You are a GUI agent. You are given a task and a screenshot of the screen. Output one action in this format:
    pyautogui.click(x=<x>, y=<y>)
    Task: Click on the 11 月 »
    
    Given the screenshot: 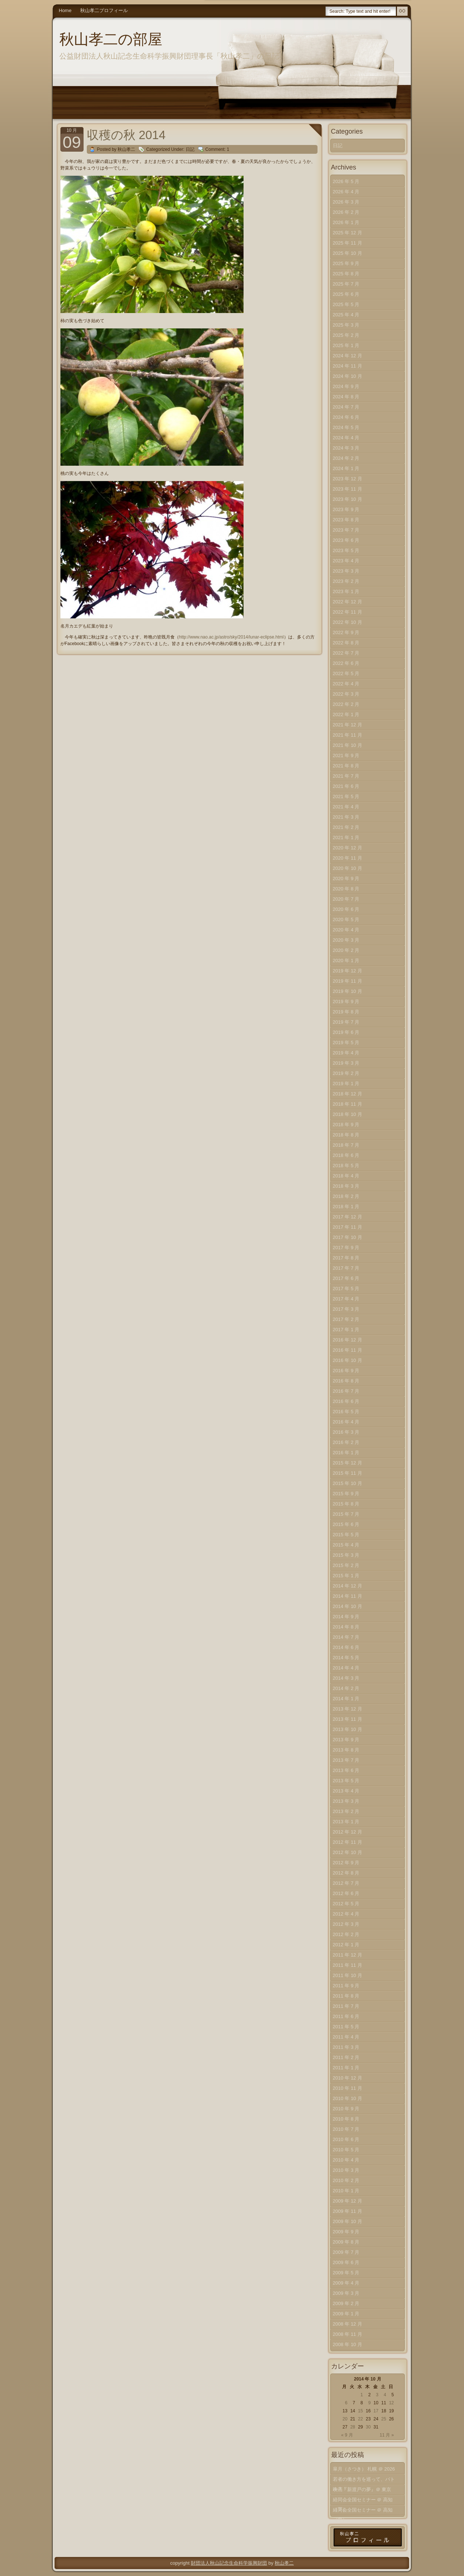 What is the action you would take?
    pyautogui.click(x=387, y=2435)
    